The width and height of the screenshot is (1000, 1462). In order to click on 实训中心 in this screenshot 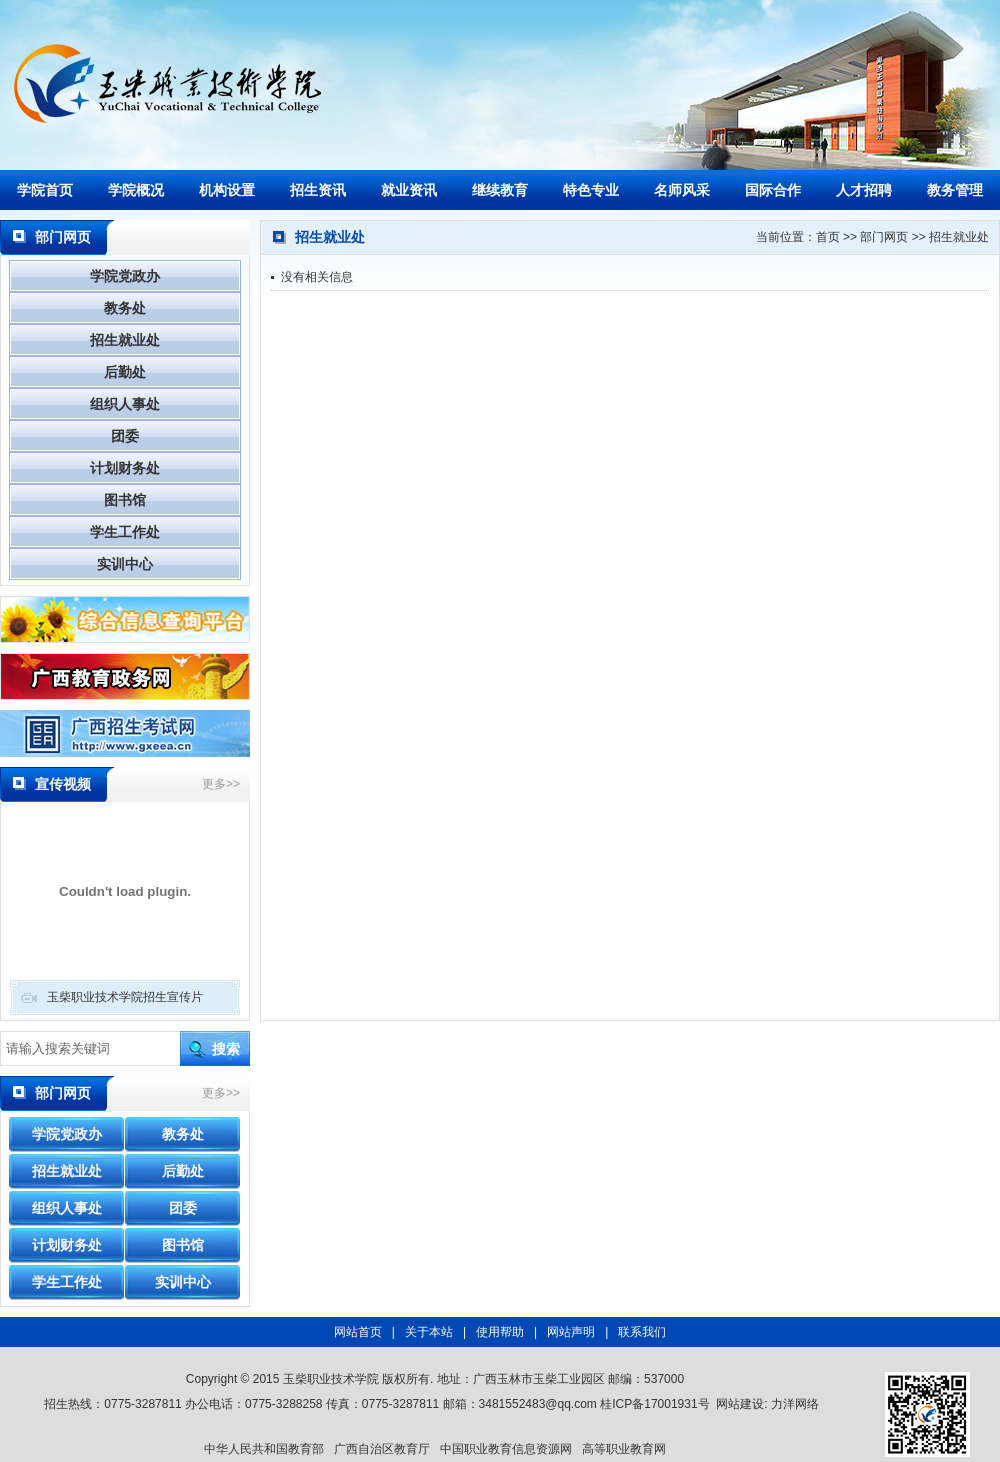, I will do `click(125, 564)`.